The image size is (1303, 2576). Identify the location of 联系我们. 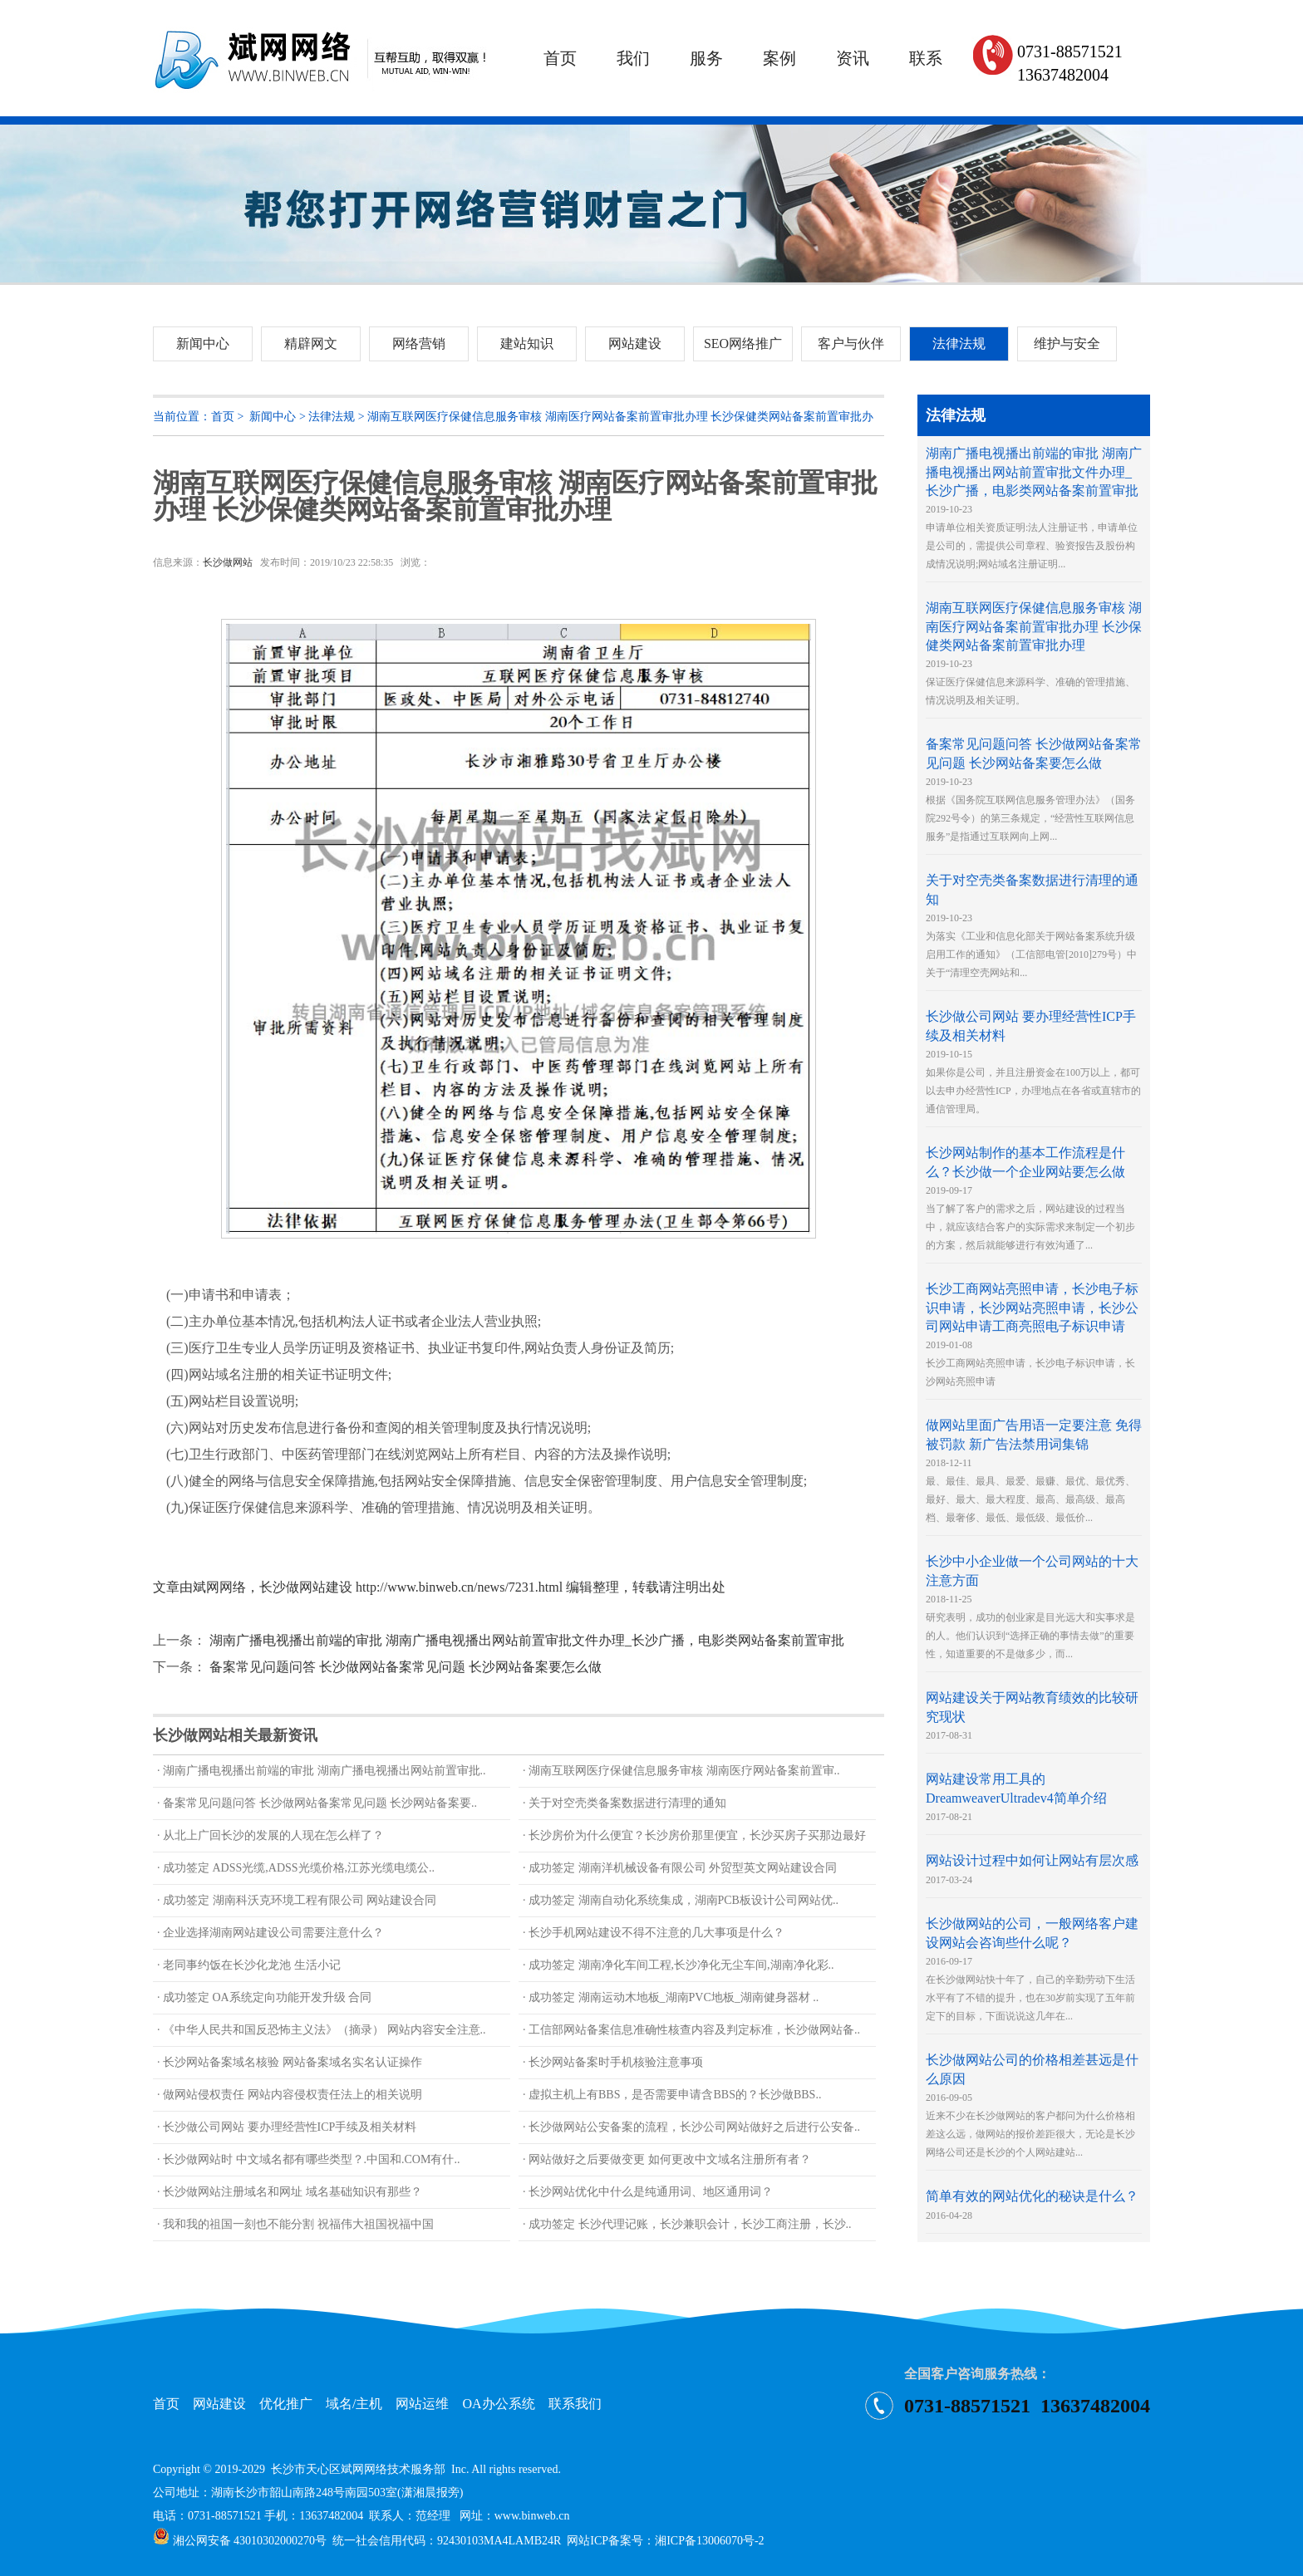
(575, 2404).